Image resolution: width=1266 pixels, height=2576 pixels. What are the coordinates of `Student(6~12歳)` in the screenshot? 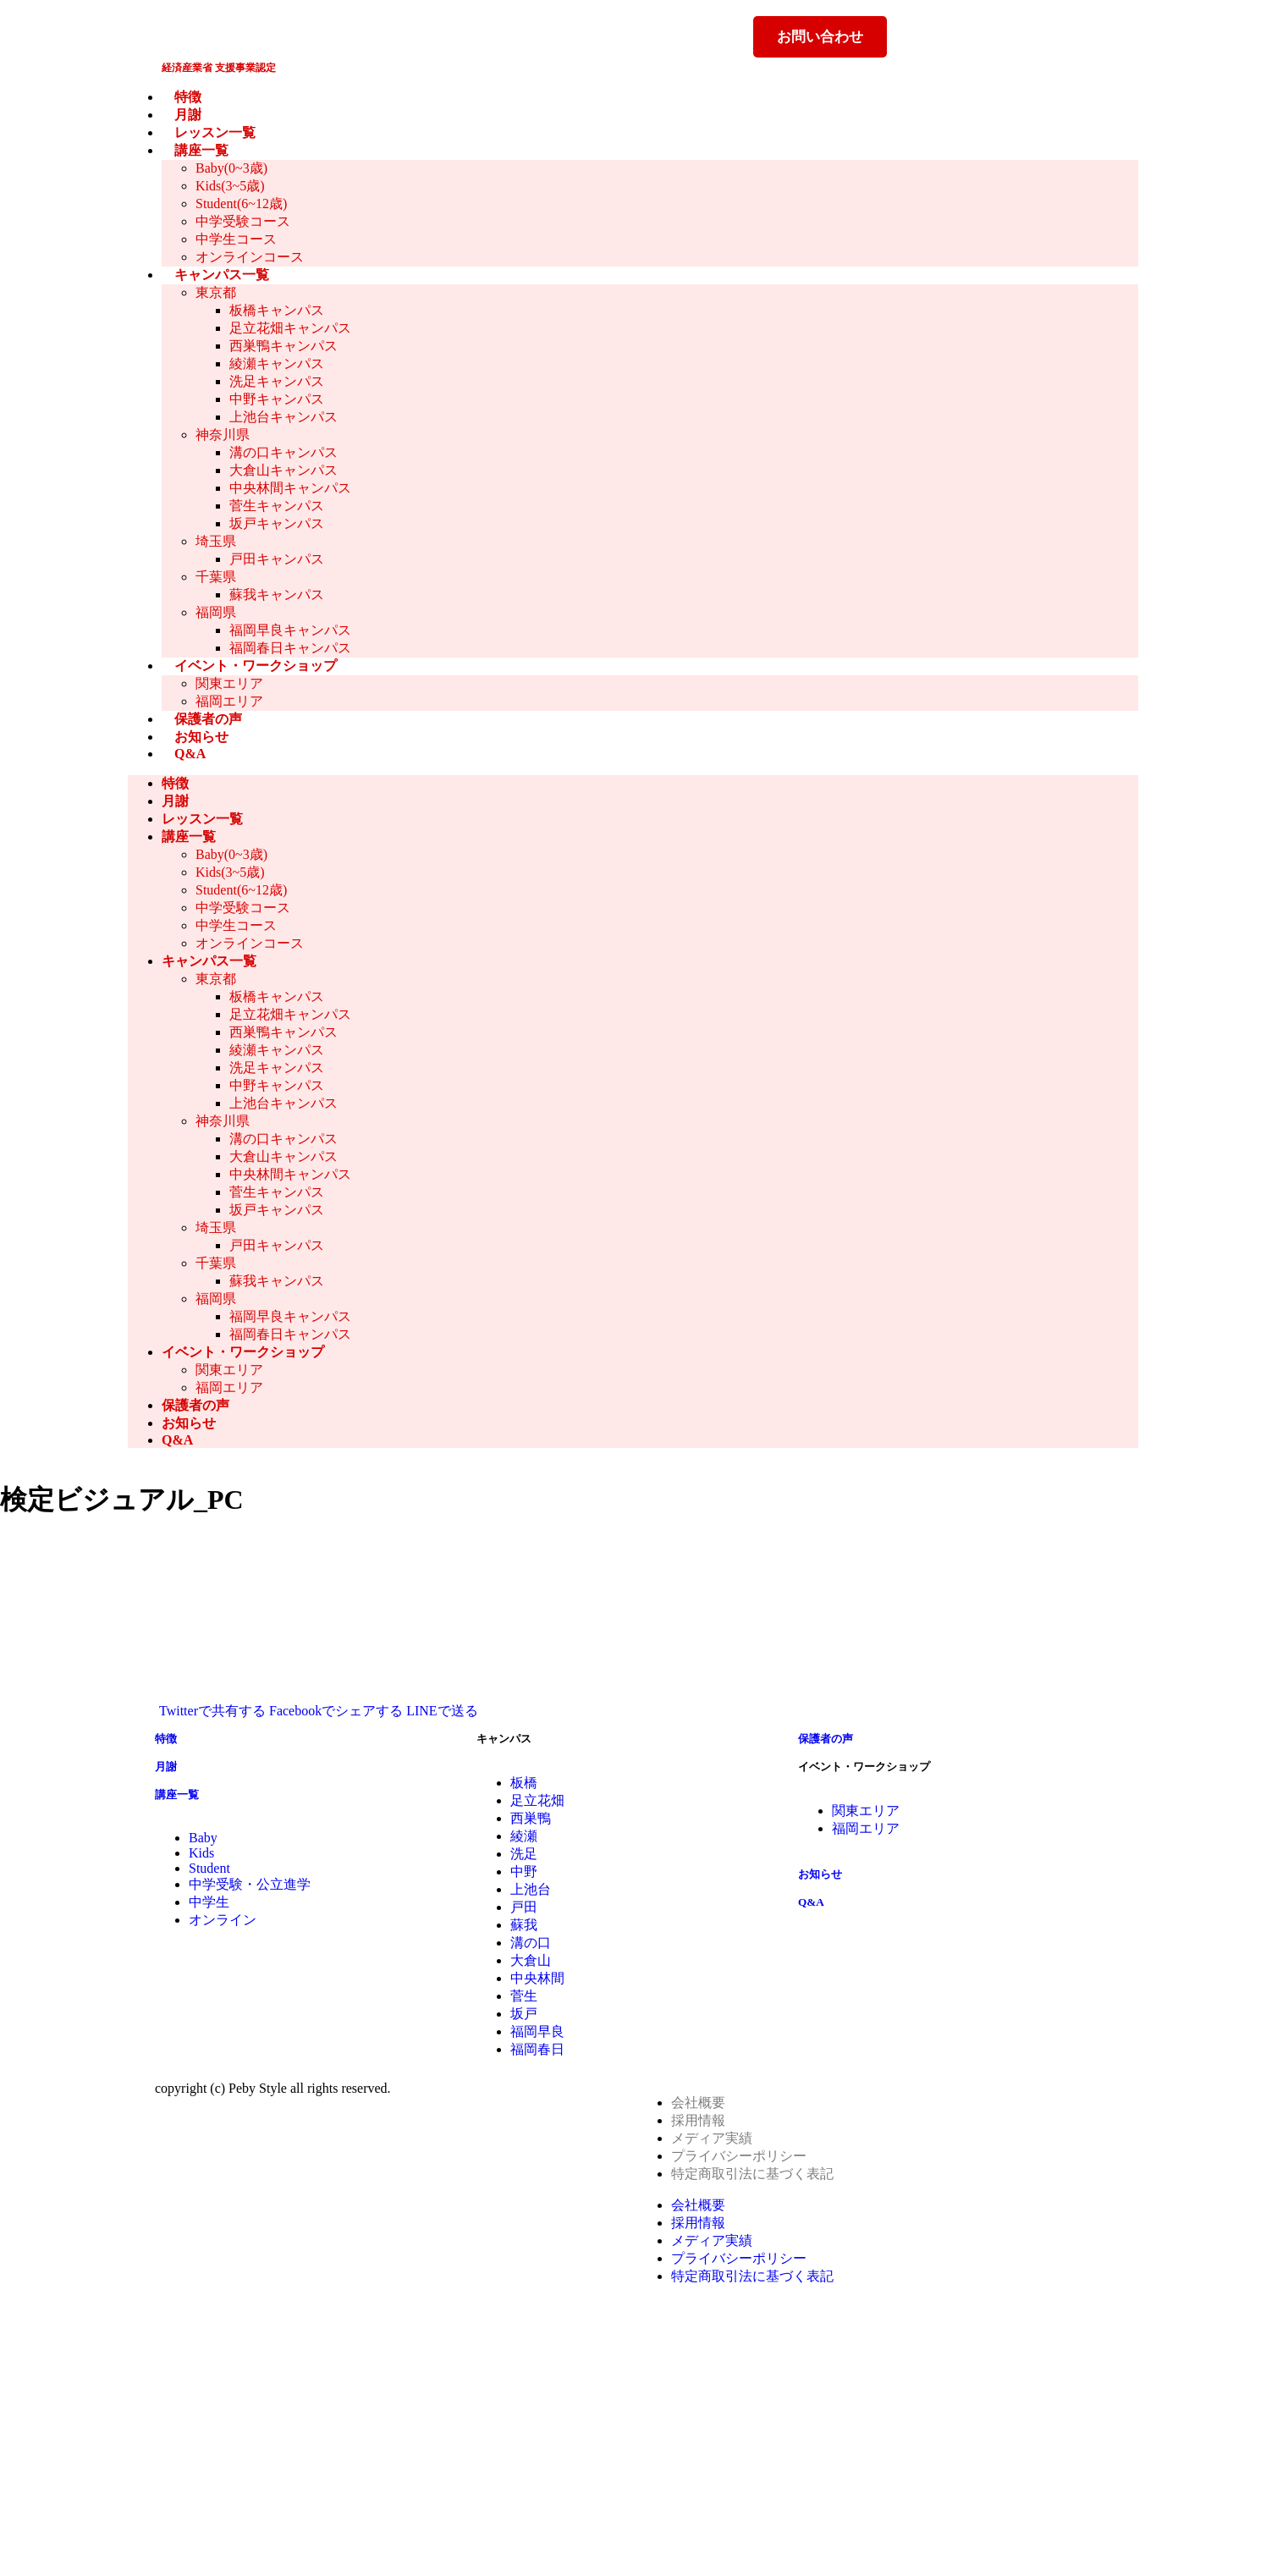 It's located at (241, 203).